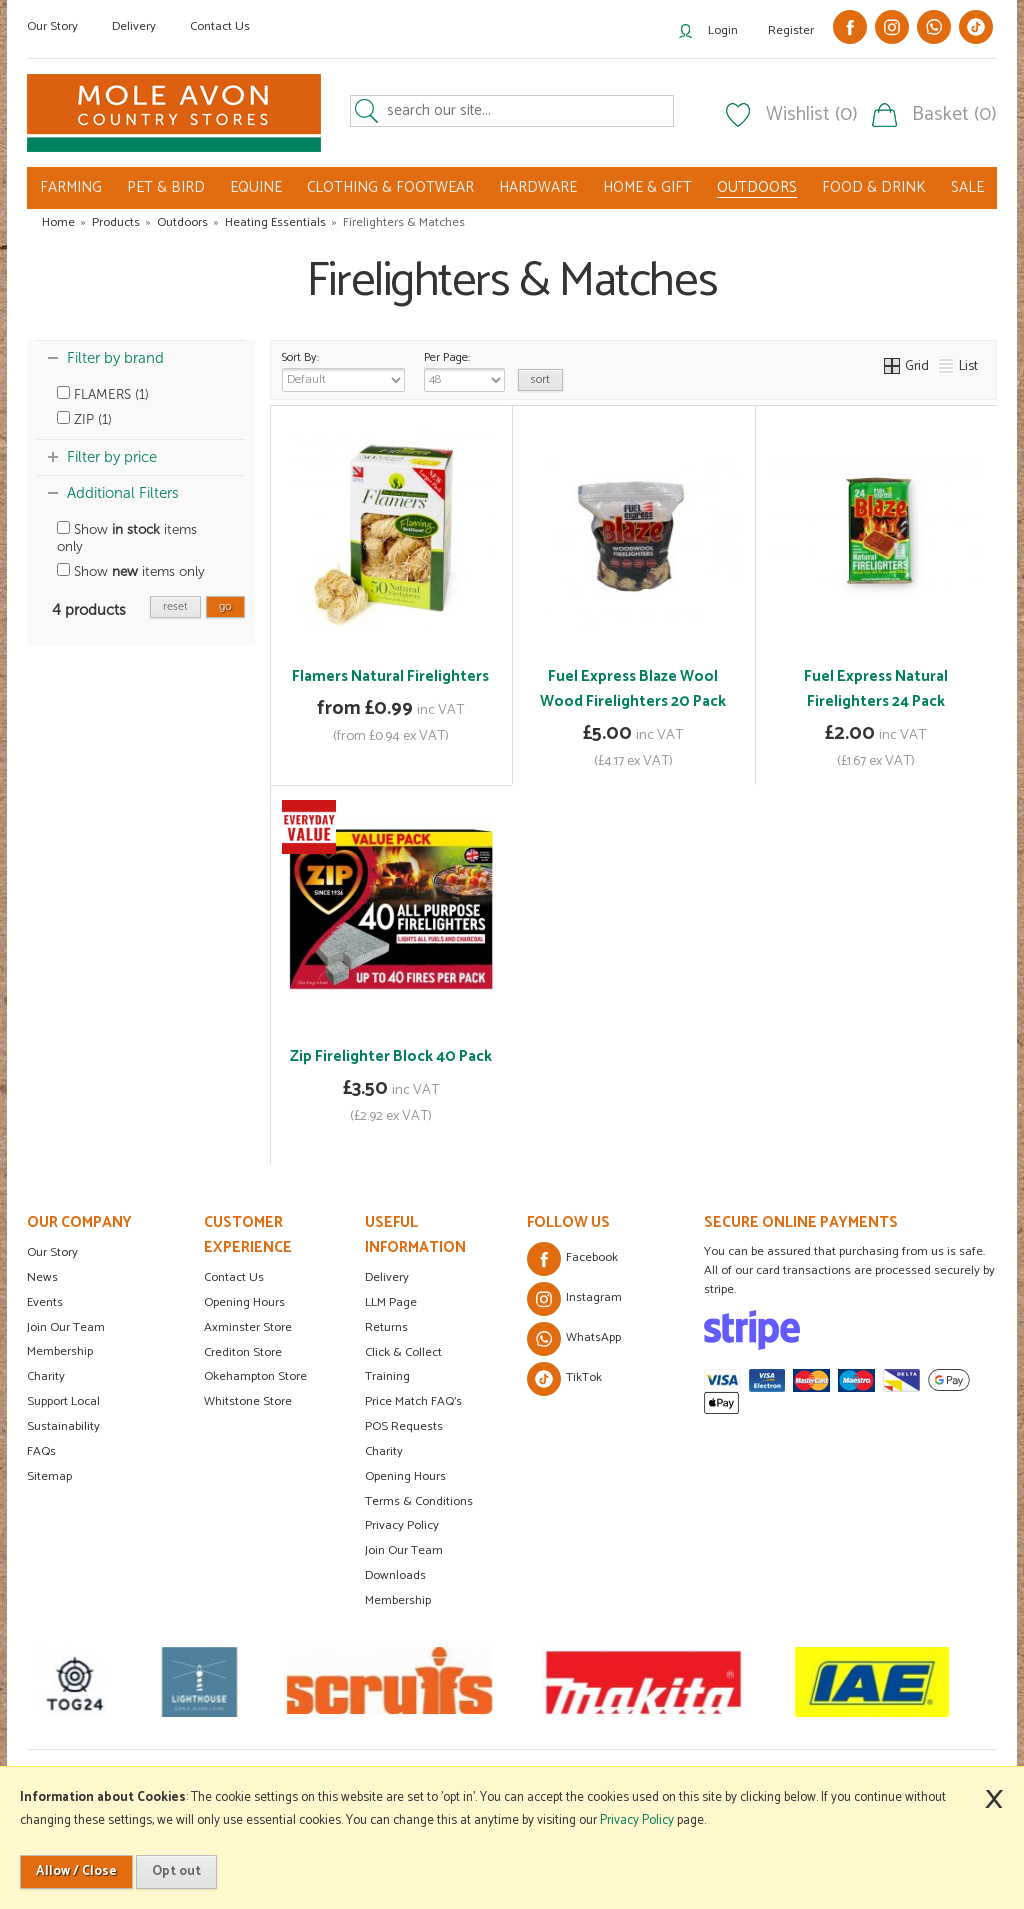 The image size is (1024, 1909). What do you see at coordinates (115, 358) in the screenshot?
I see `Filter by brand` at bounding box center [115, 358].